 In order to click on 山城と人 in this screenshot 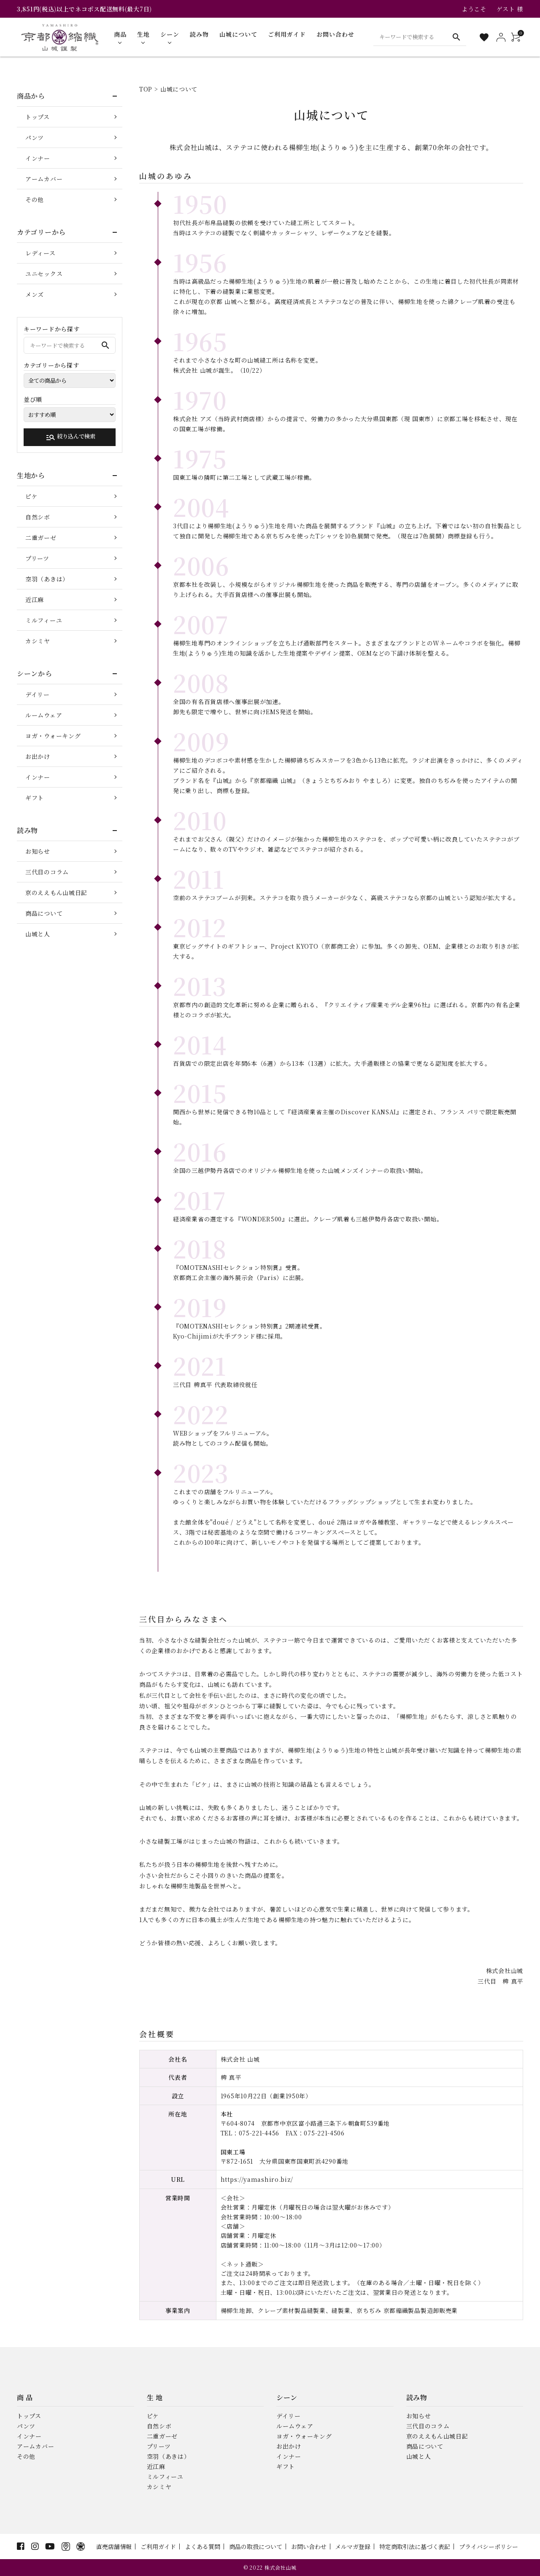, I will do `click(37, 934)`.